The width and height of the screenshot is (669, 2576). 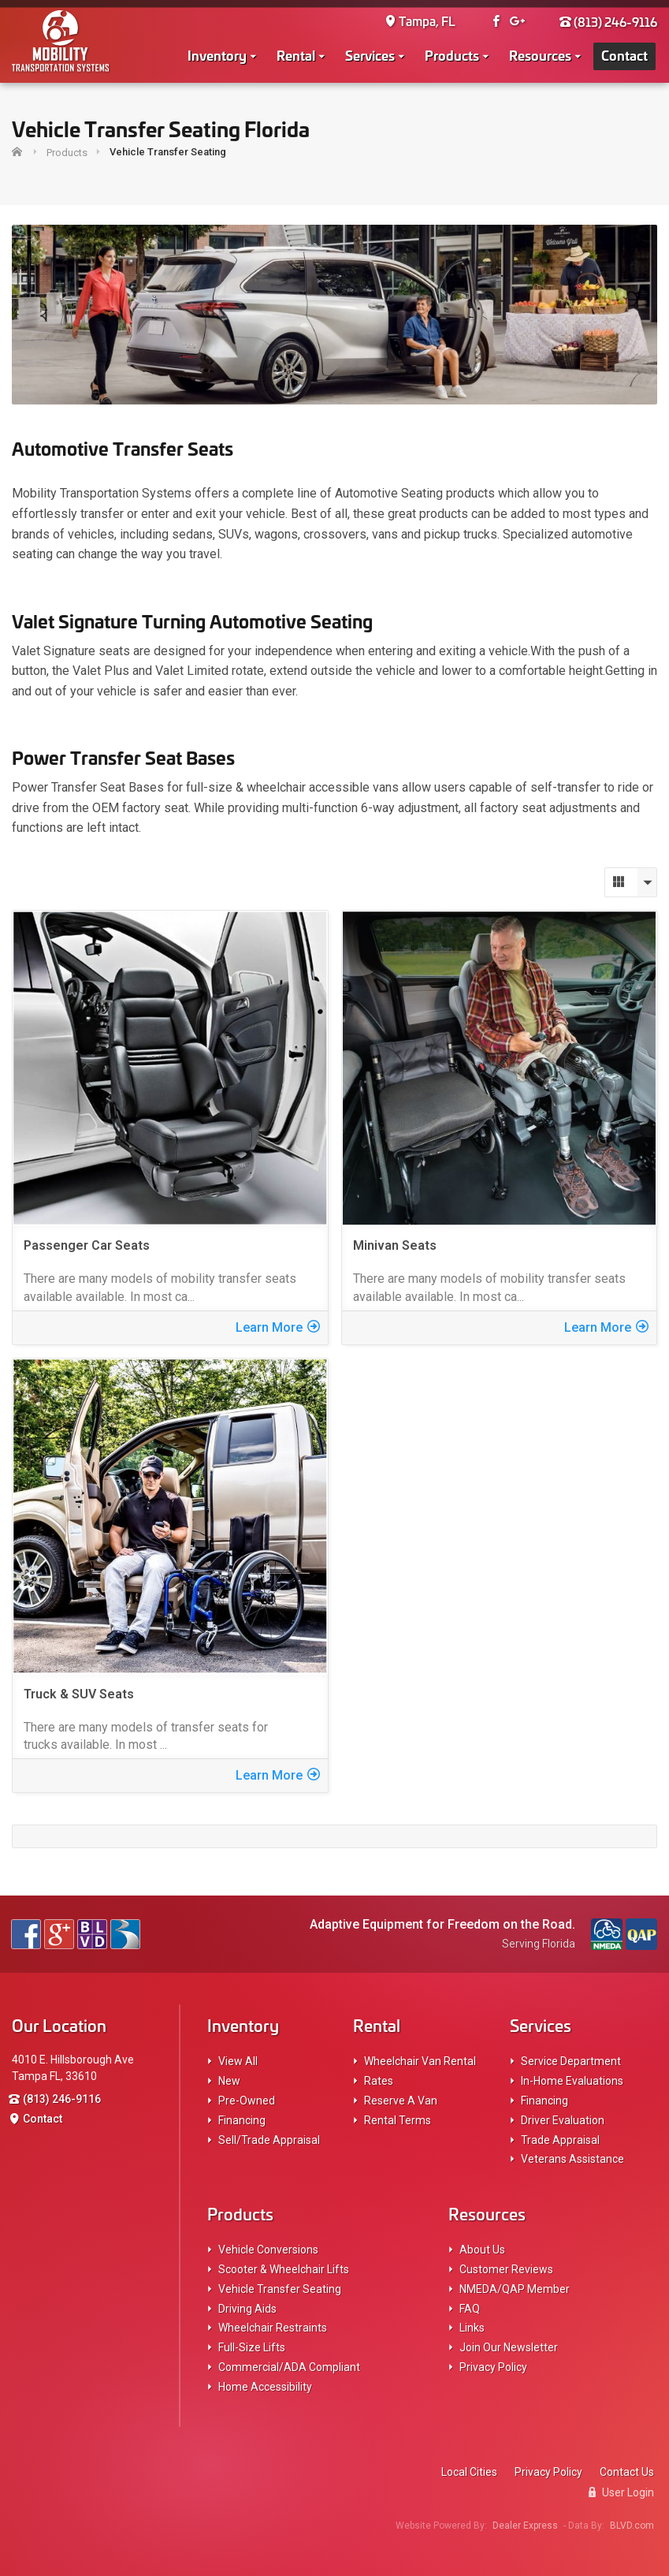 I want to click on View All, so click(x=238, y=2061).